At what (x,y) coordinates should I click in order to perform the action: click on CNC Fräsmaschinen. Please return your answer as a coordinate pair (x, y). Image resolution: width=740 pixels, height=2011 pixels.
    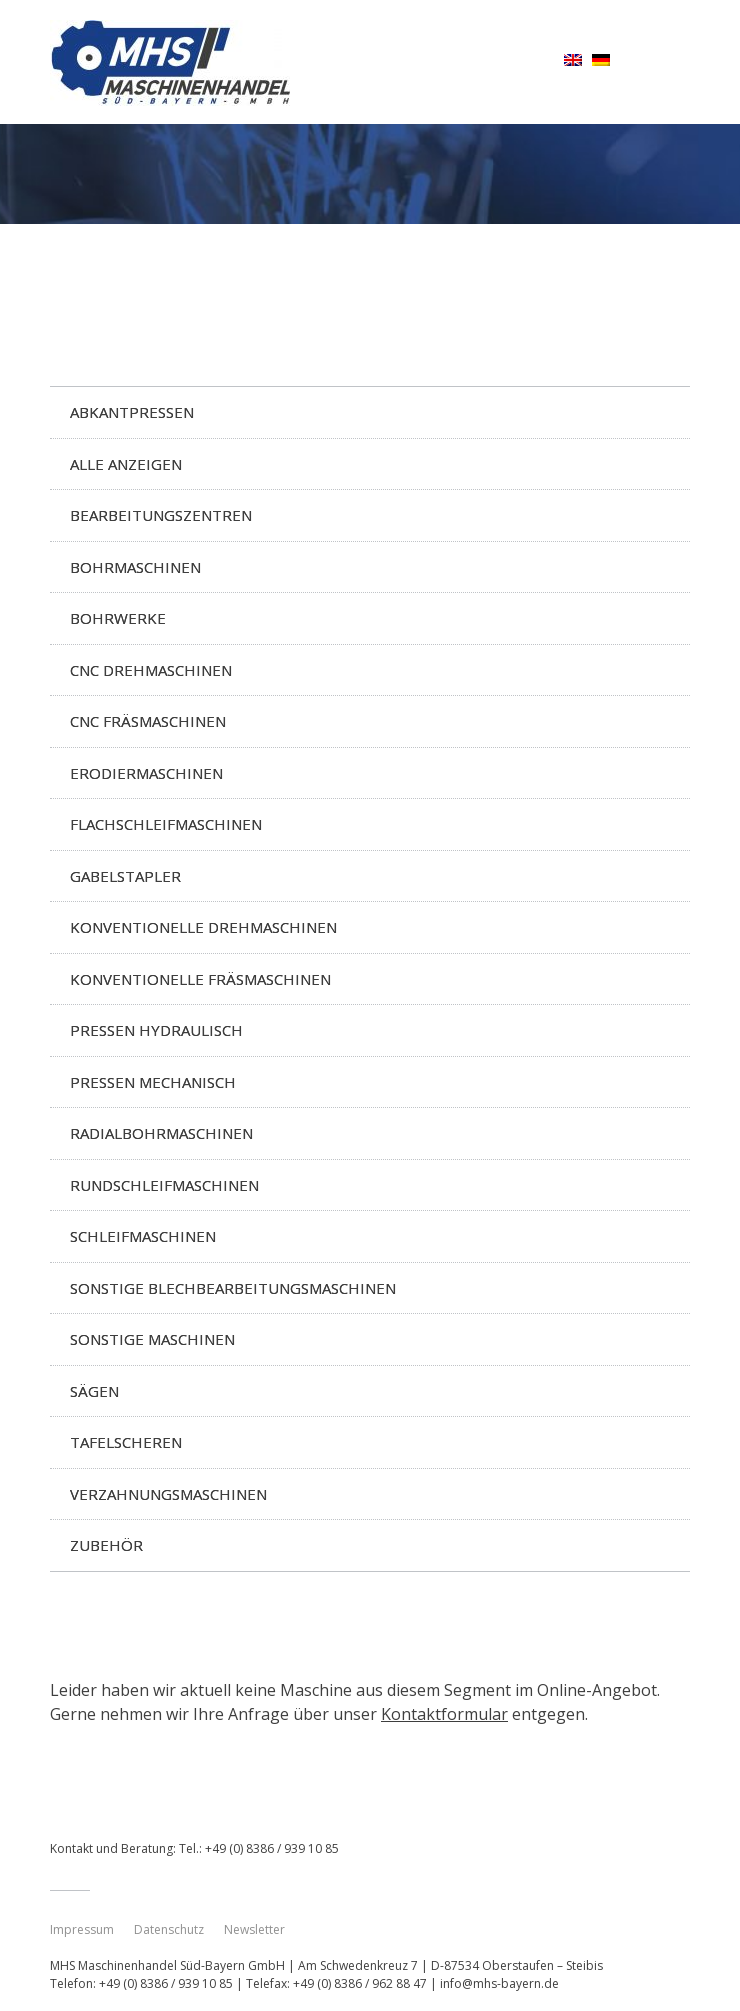
    Looking at the image, I should click on (148, 721).